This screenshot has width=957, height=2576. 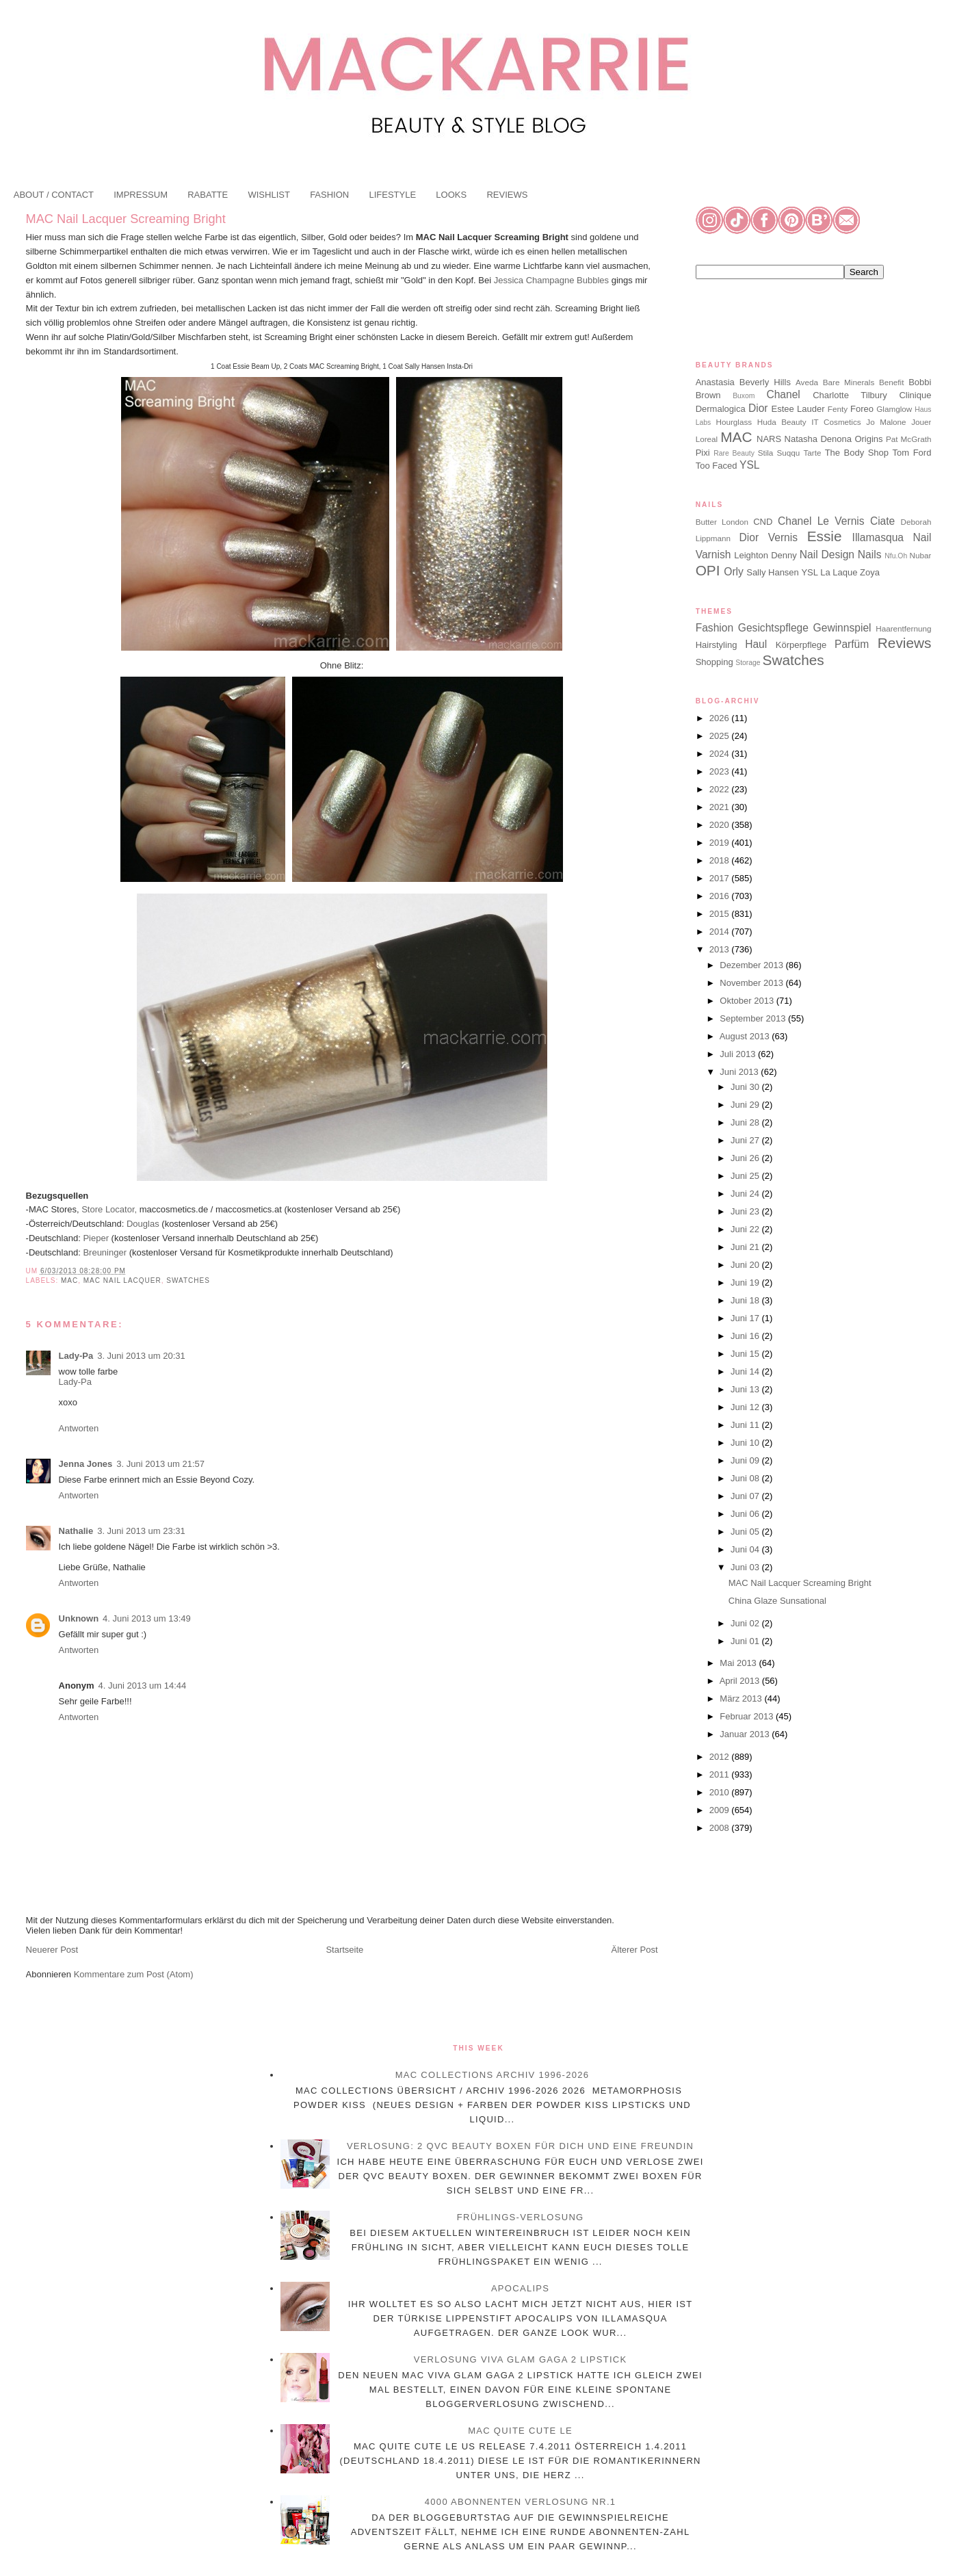 I want to click on CND, so click(x=762, y=522).